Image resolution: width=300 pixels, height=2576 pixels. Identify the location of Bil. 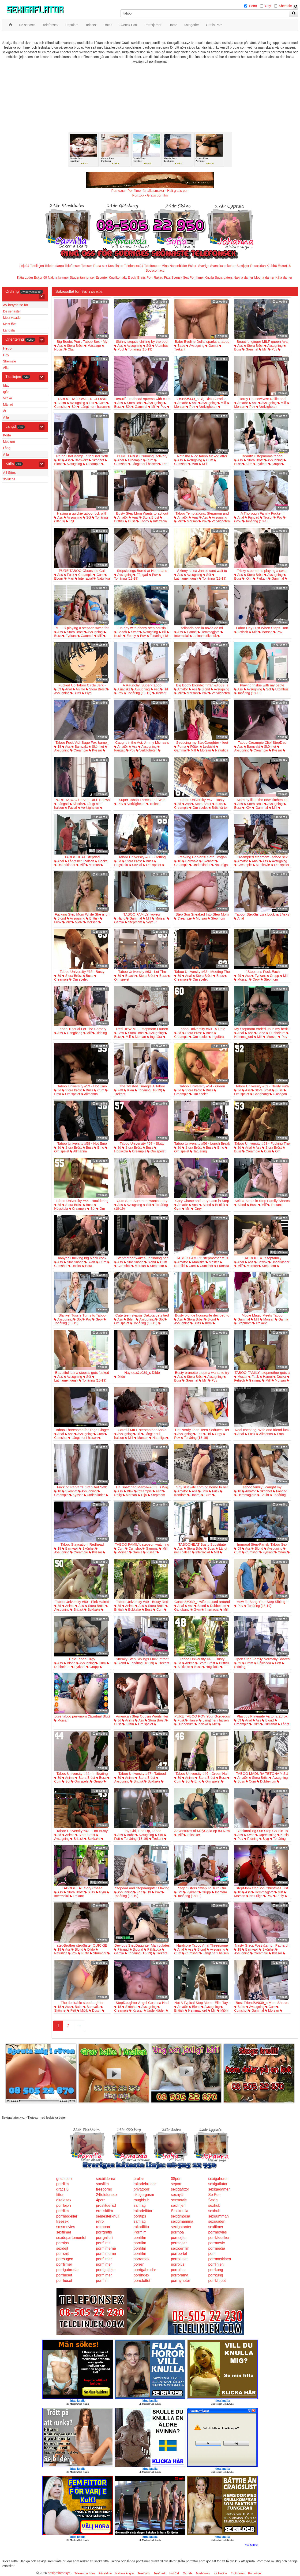
(162, 632).